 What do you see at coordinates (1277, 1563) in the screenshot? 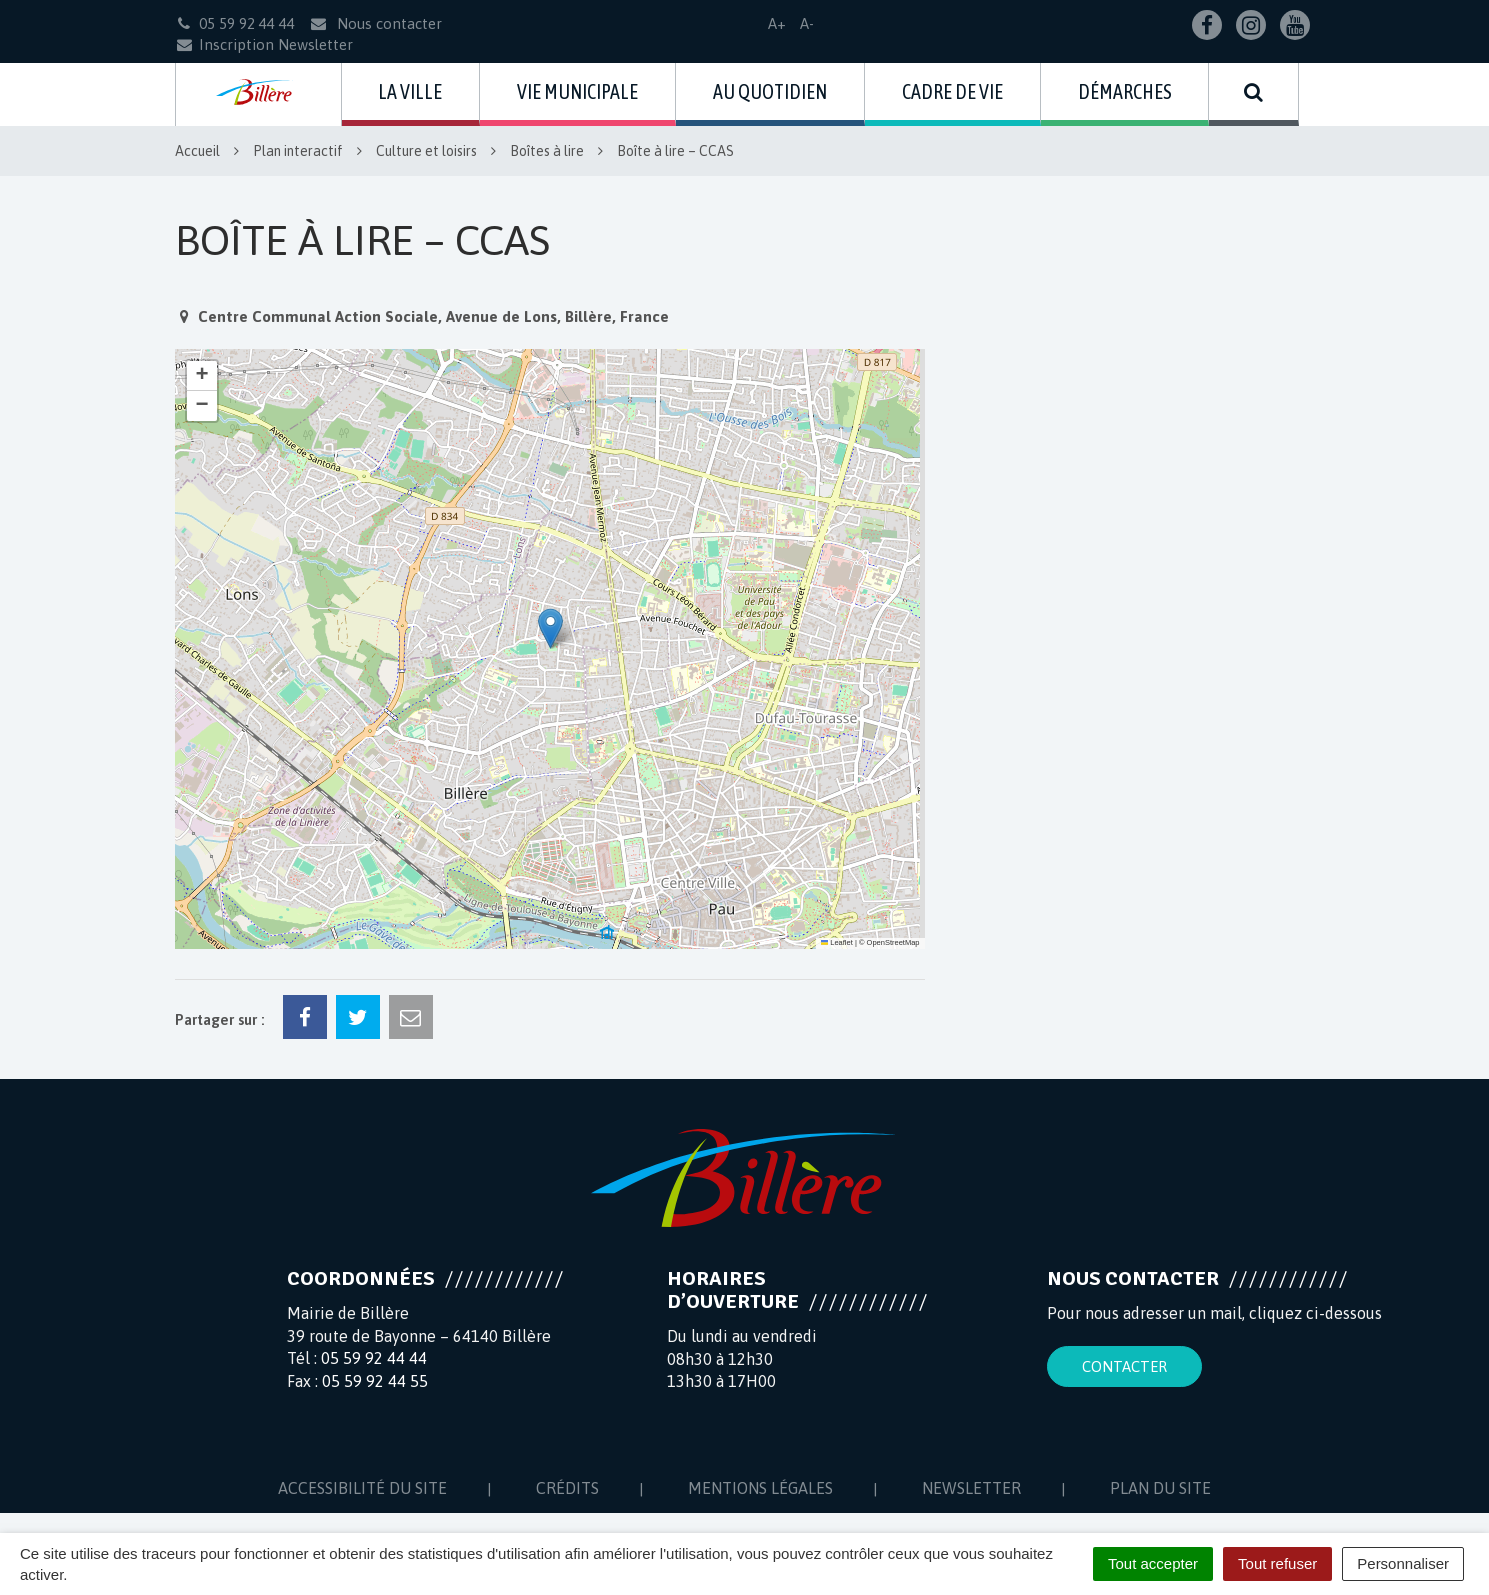
I see `Tout refuser [Cookies : Tout refuser]` at bounding box center [1277, 1563].